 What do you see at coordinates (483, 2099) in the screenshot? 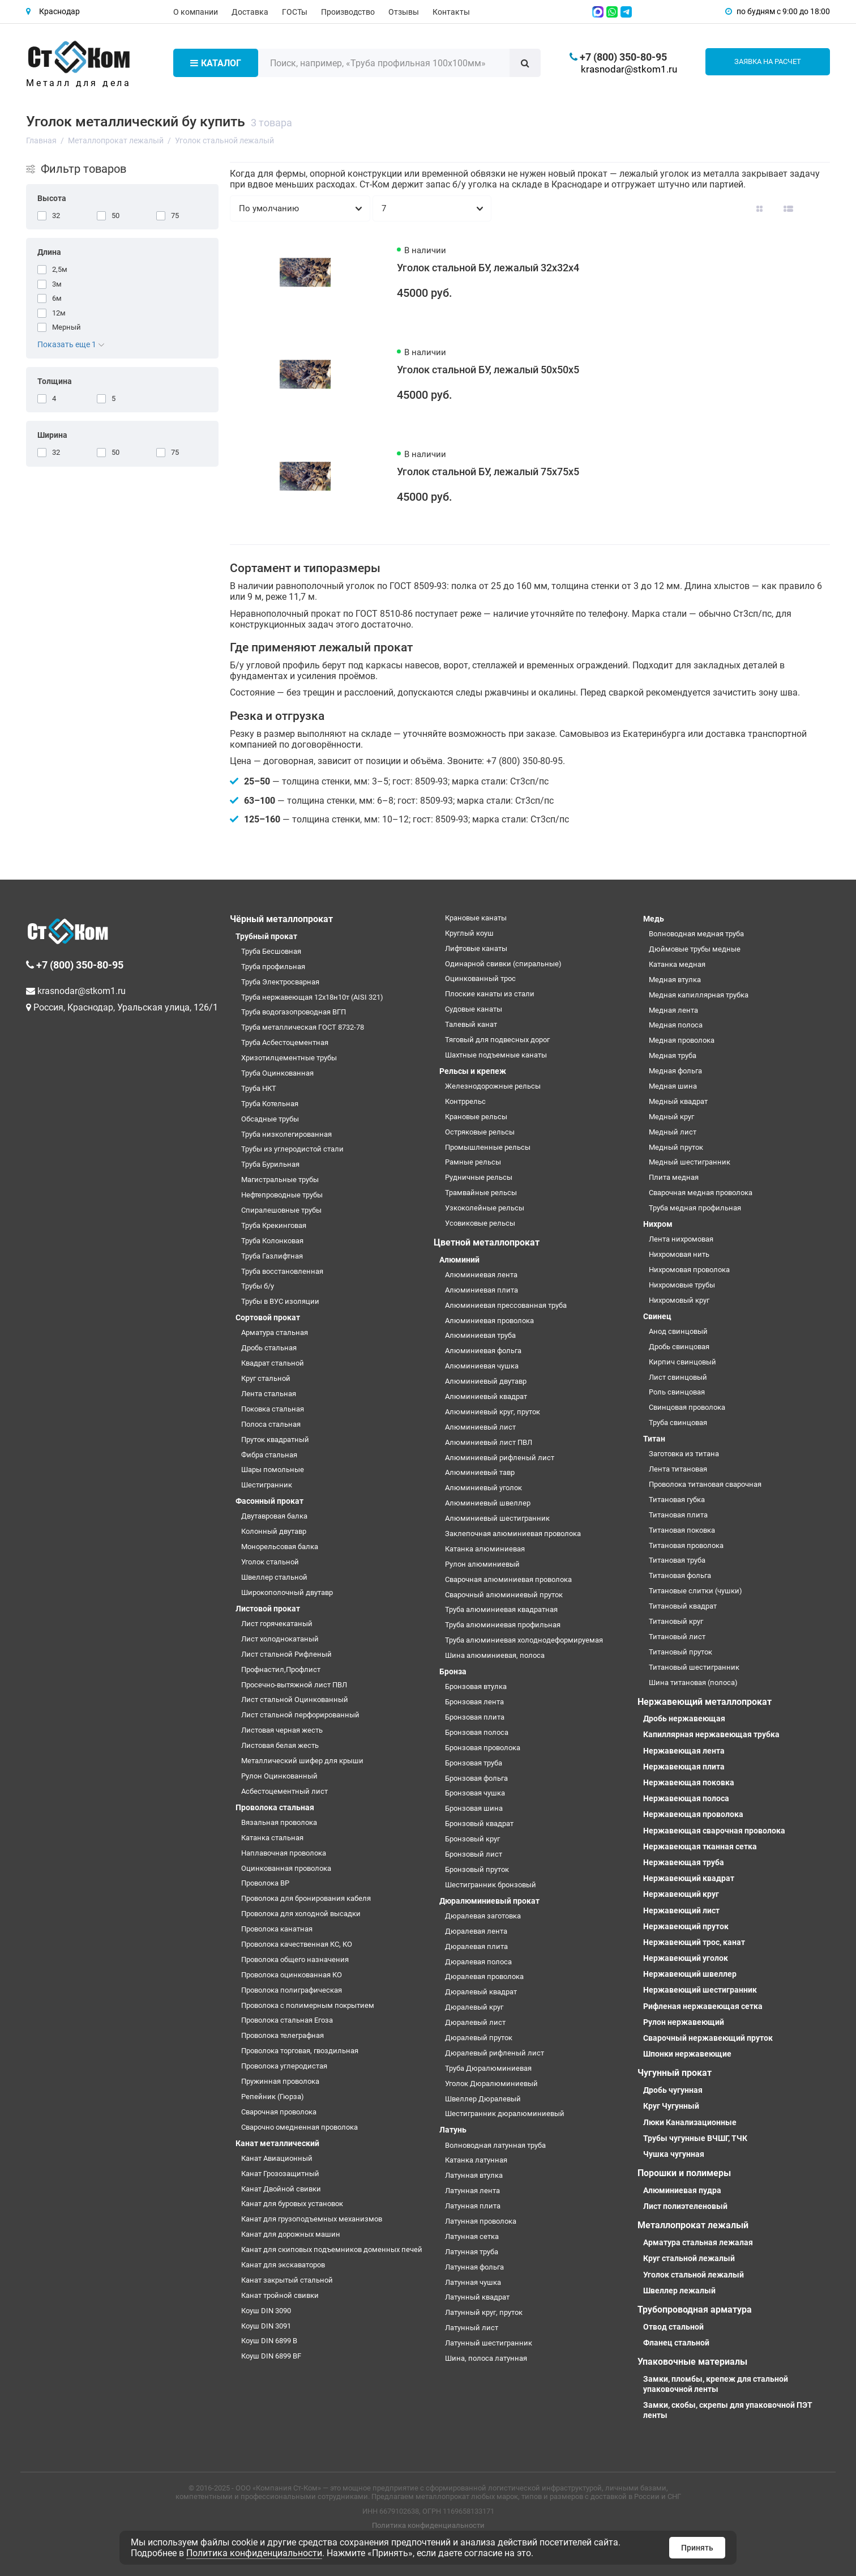
I see `Швеллер Дюралевый` at bounding box center [483, 2099].